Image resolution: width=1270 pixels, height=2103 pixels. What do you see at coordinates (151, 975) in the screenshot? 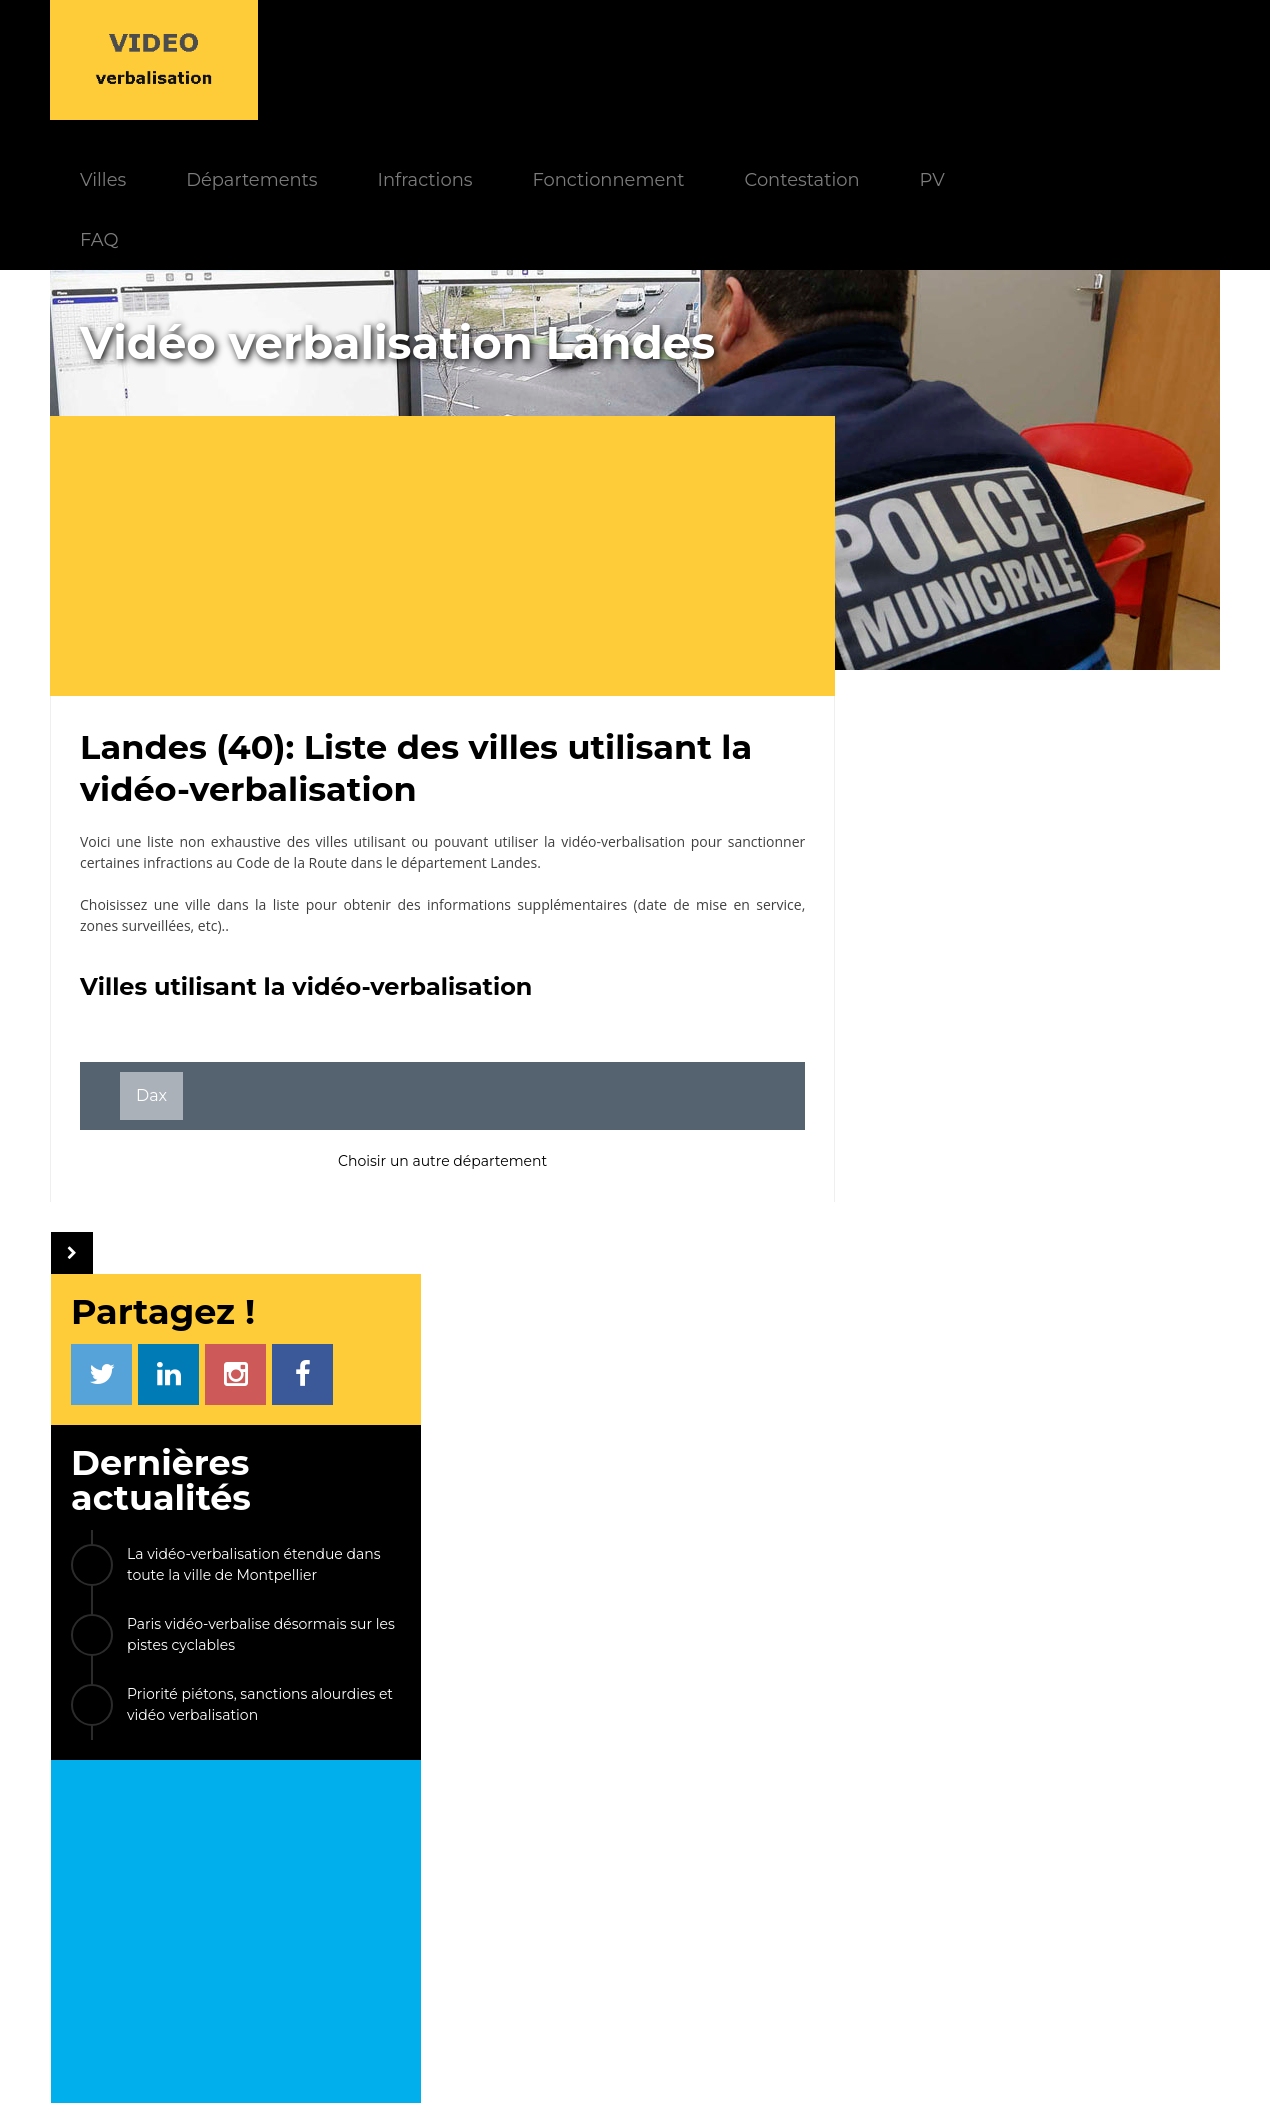
I see `Dax` at bounding box center [151, 975].